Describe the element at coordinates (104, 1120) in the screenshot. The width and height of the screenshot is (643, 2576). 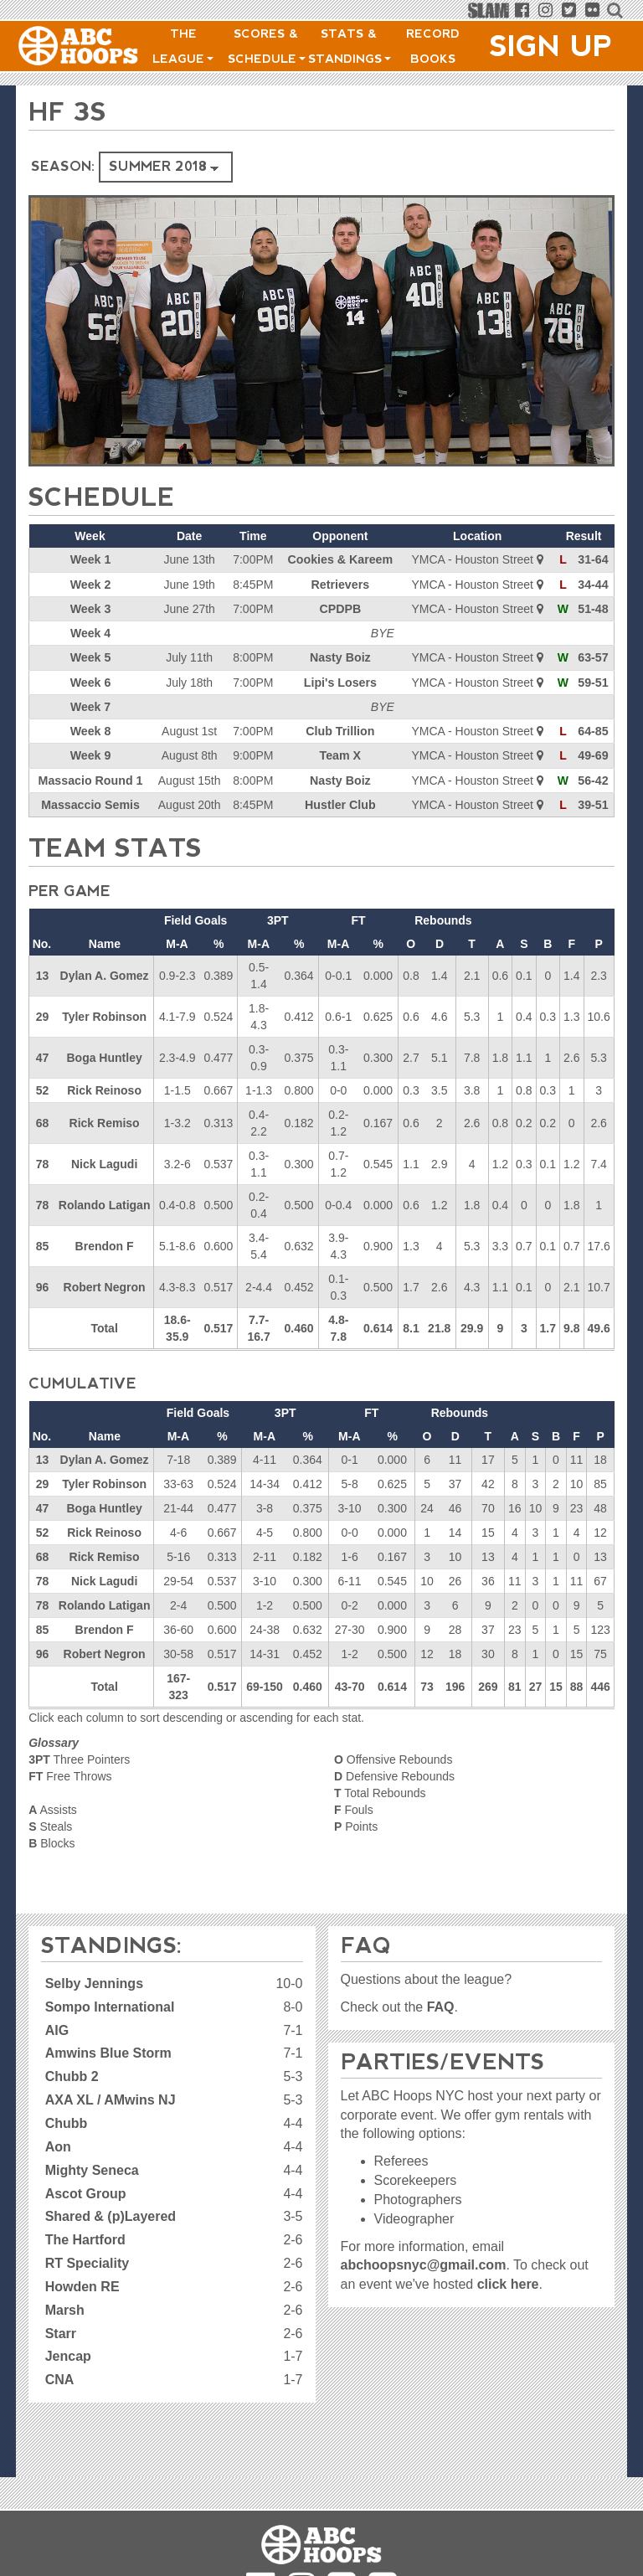
I see `Rick Remiso` at that location.